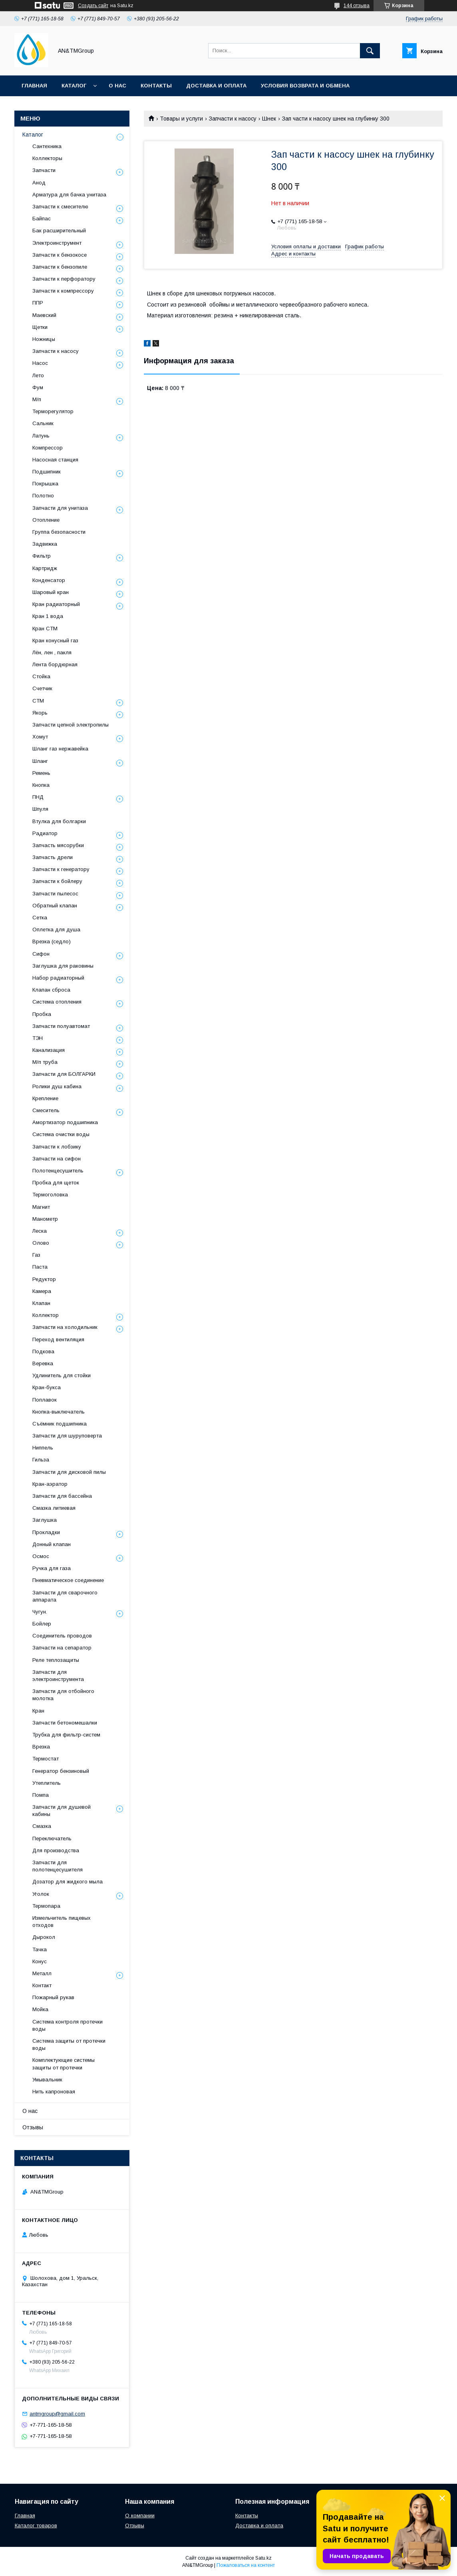 This screenshot has height=2576, width=457. Describe the element at coordinates (67, 1882) in the screenshot. I see `Дозатор для жидкого мыла` at that location.